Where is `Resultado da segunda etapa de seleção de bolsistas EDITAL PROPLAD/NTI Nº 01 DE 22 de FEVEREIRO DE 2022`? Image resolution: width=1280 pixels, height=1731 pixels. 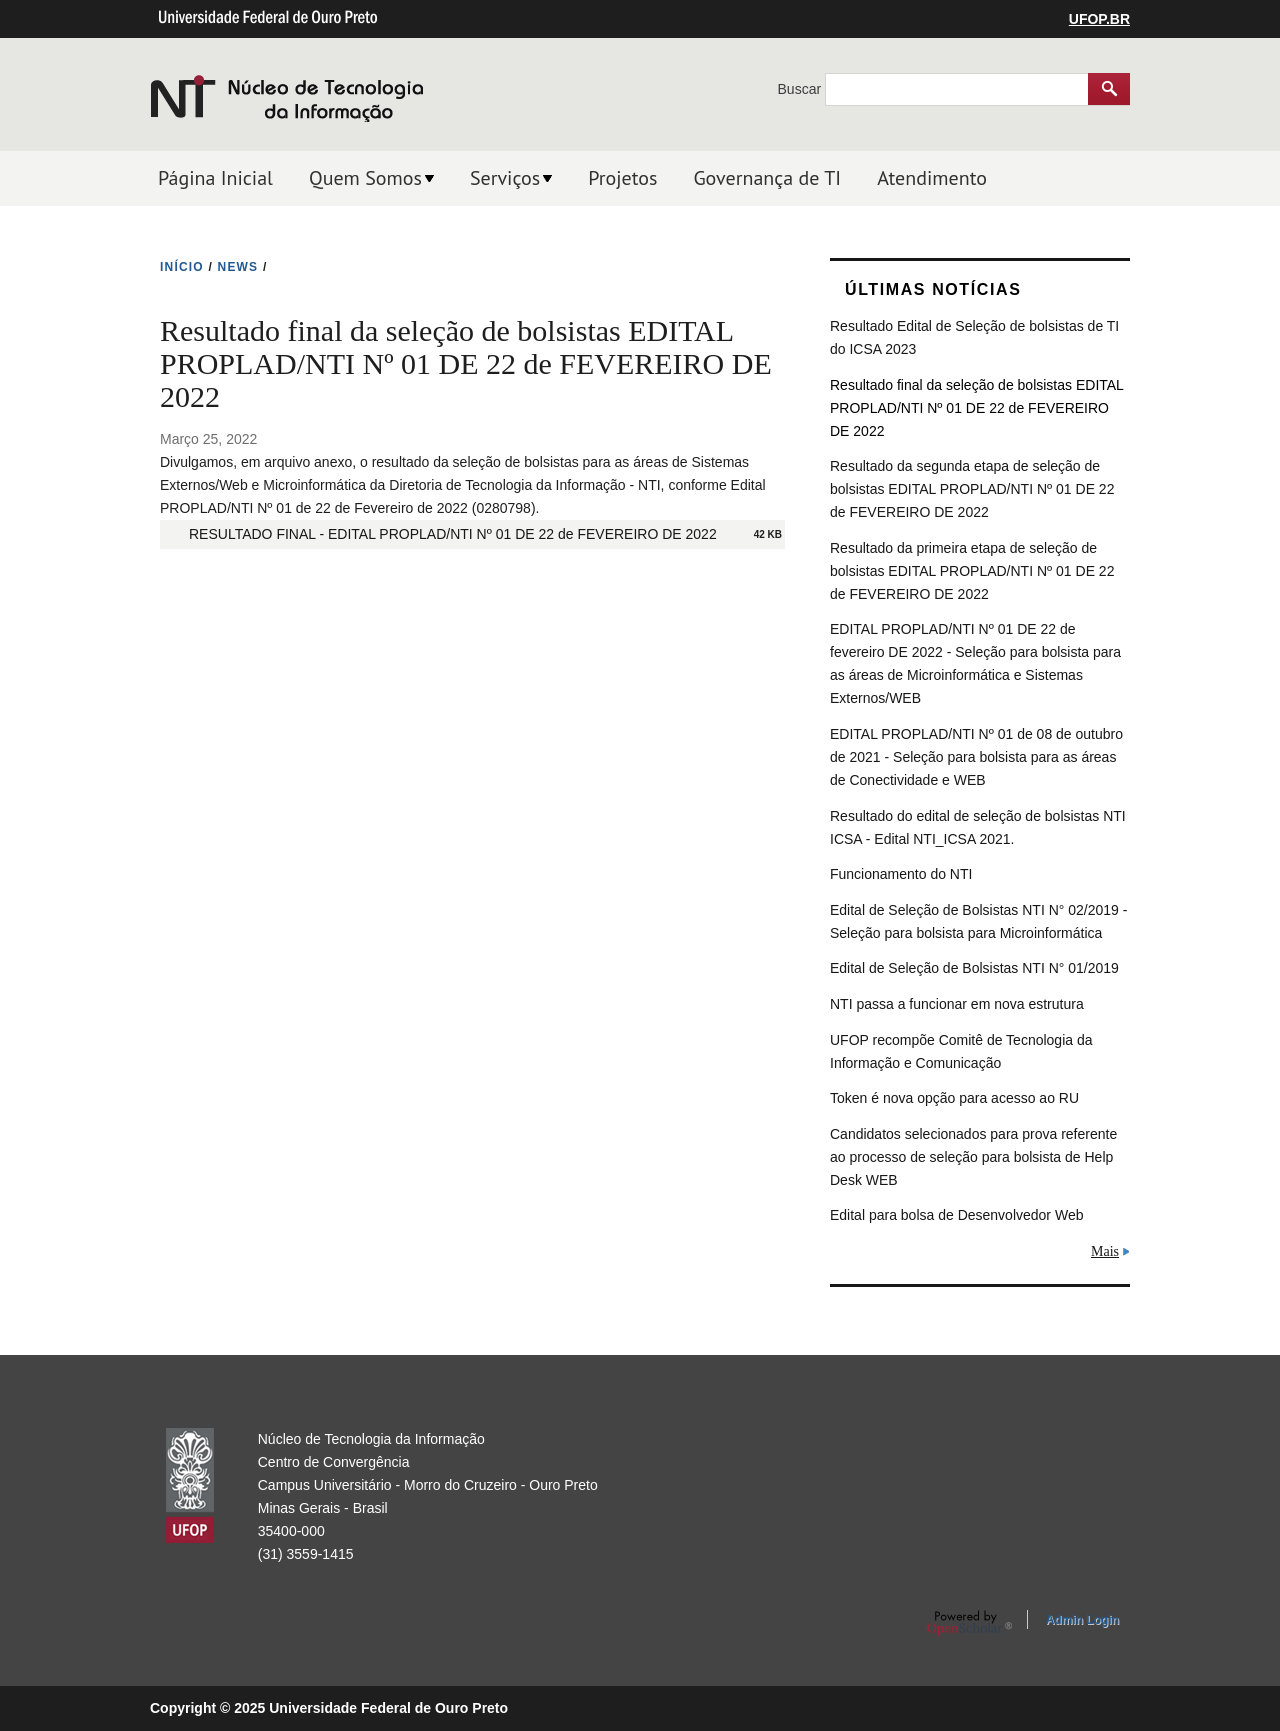 Resultado da segunda etapa de seleção de bolsistas EDITAL PROPLAD/NTI Nº 01 DE 22 de FEVEREIRO DE 2022 is located at coordinates (972, 489).